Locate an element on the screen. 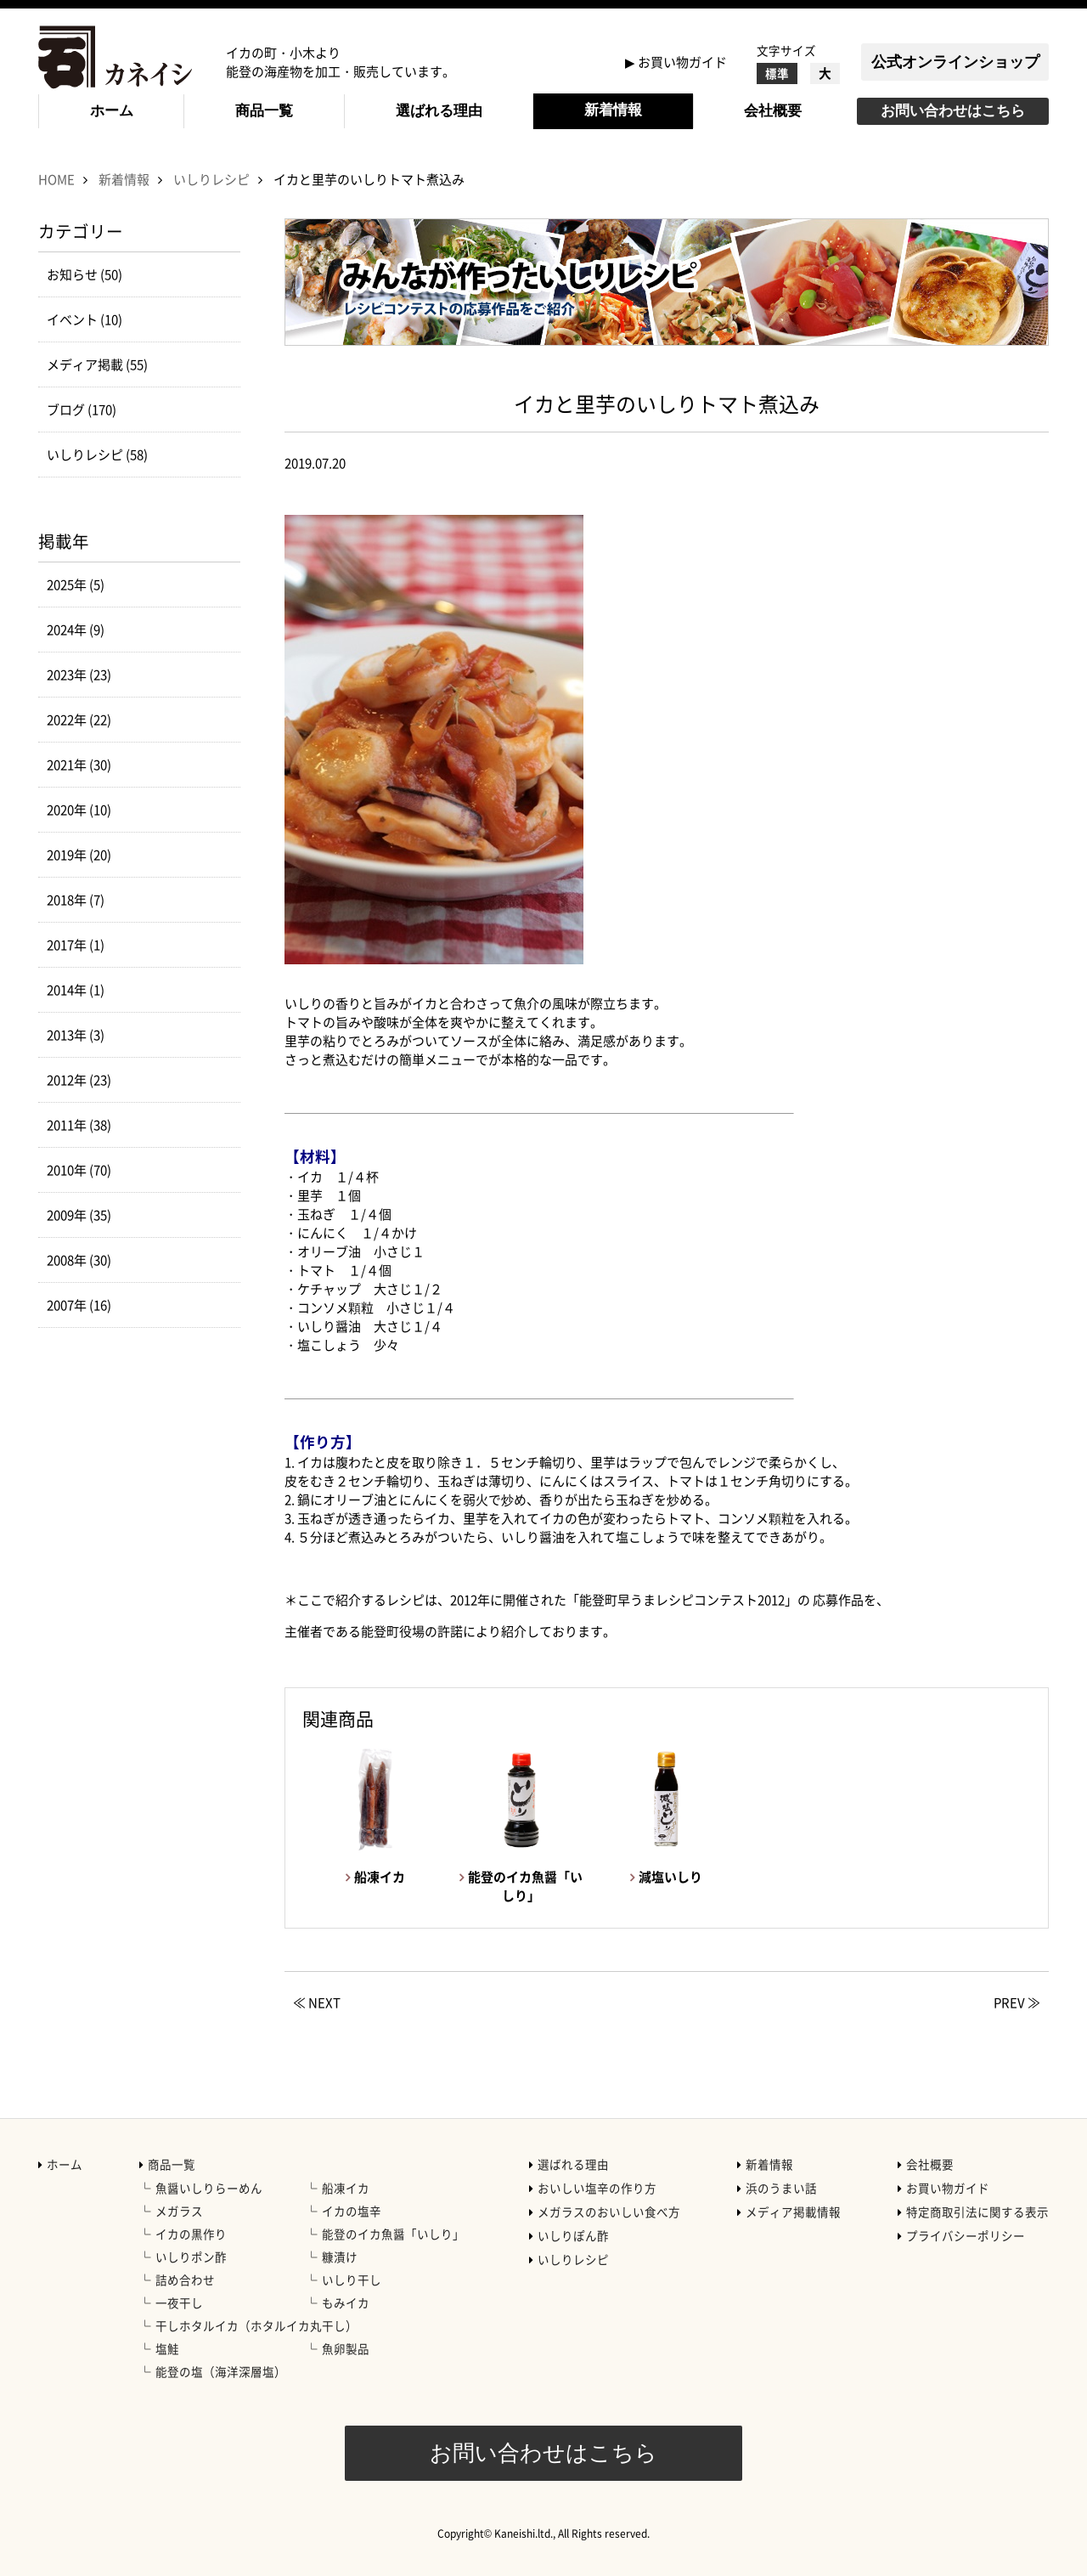  2013年 (3) is located at coordinates (75, 1034).